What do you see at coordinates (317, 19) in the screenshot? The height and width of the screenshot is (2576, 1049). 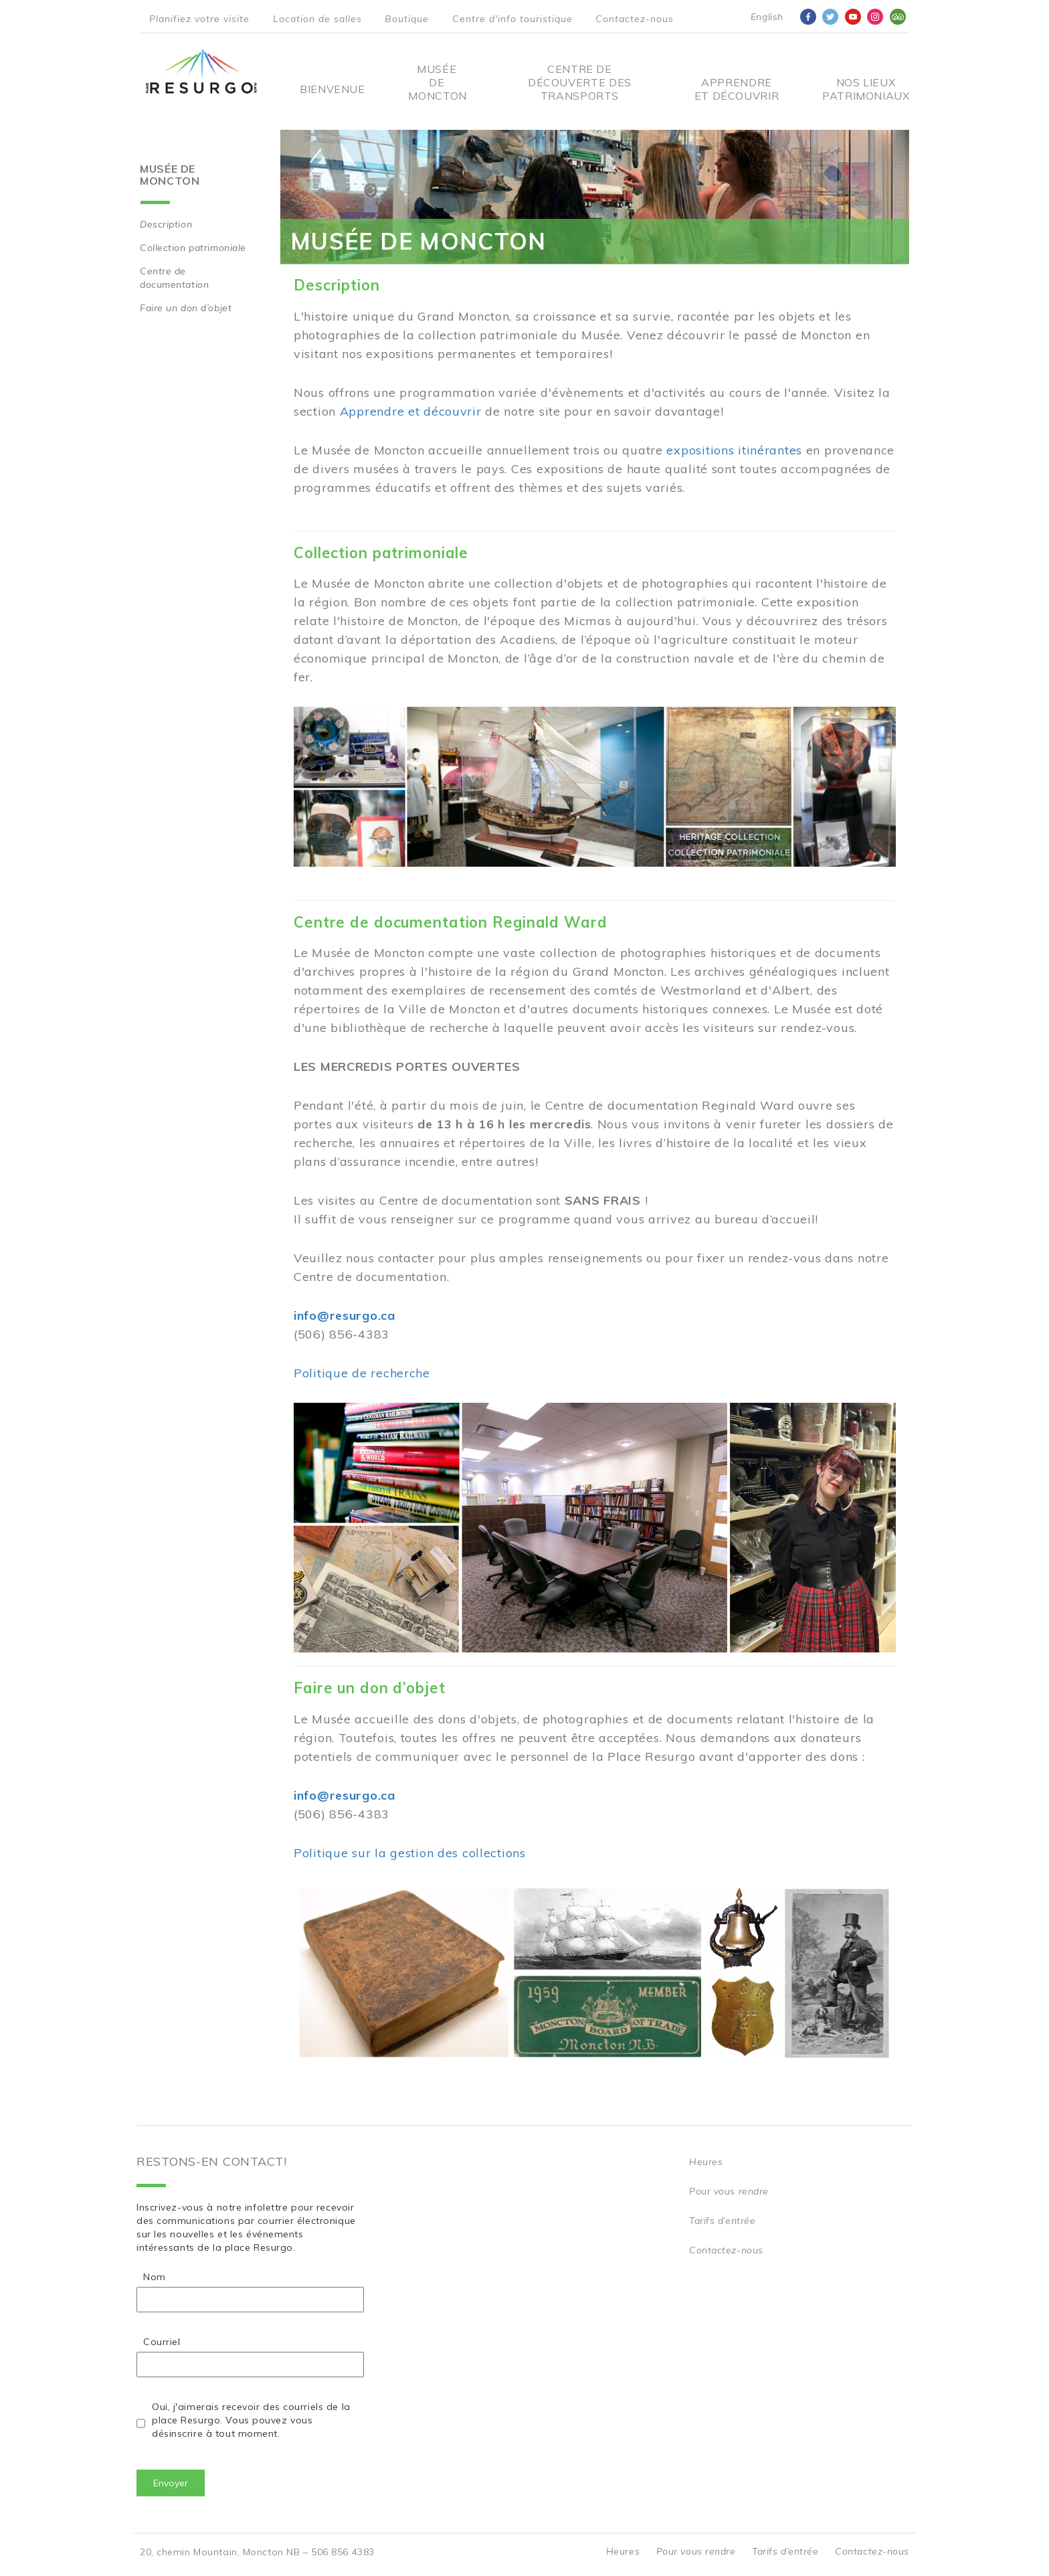 I see `Location de salles` at bounding box center [317, 19].